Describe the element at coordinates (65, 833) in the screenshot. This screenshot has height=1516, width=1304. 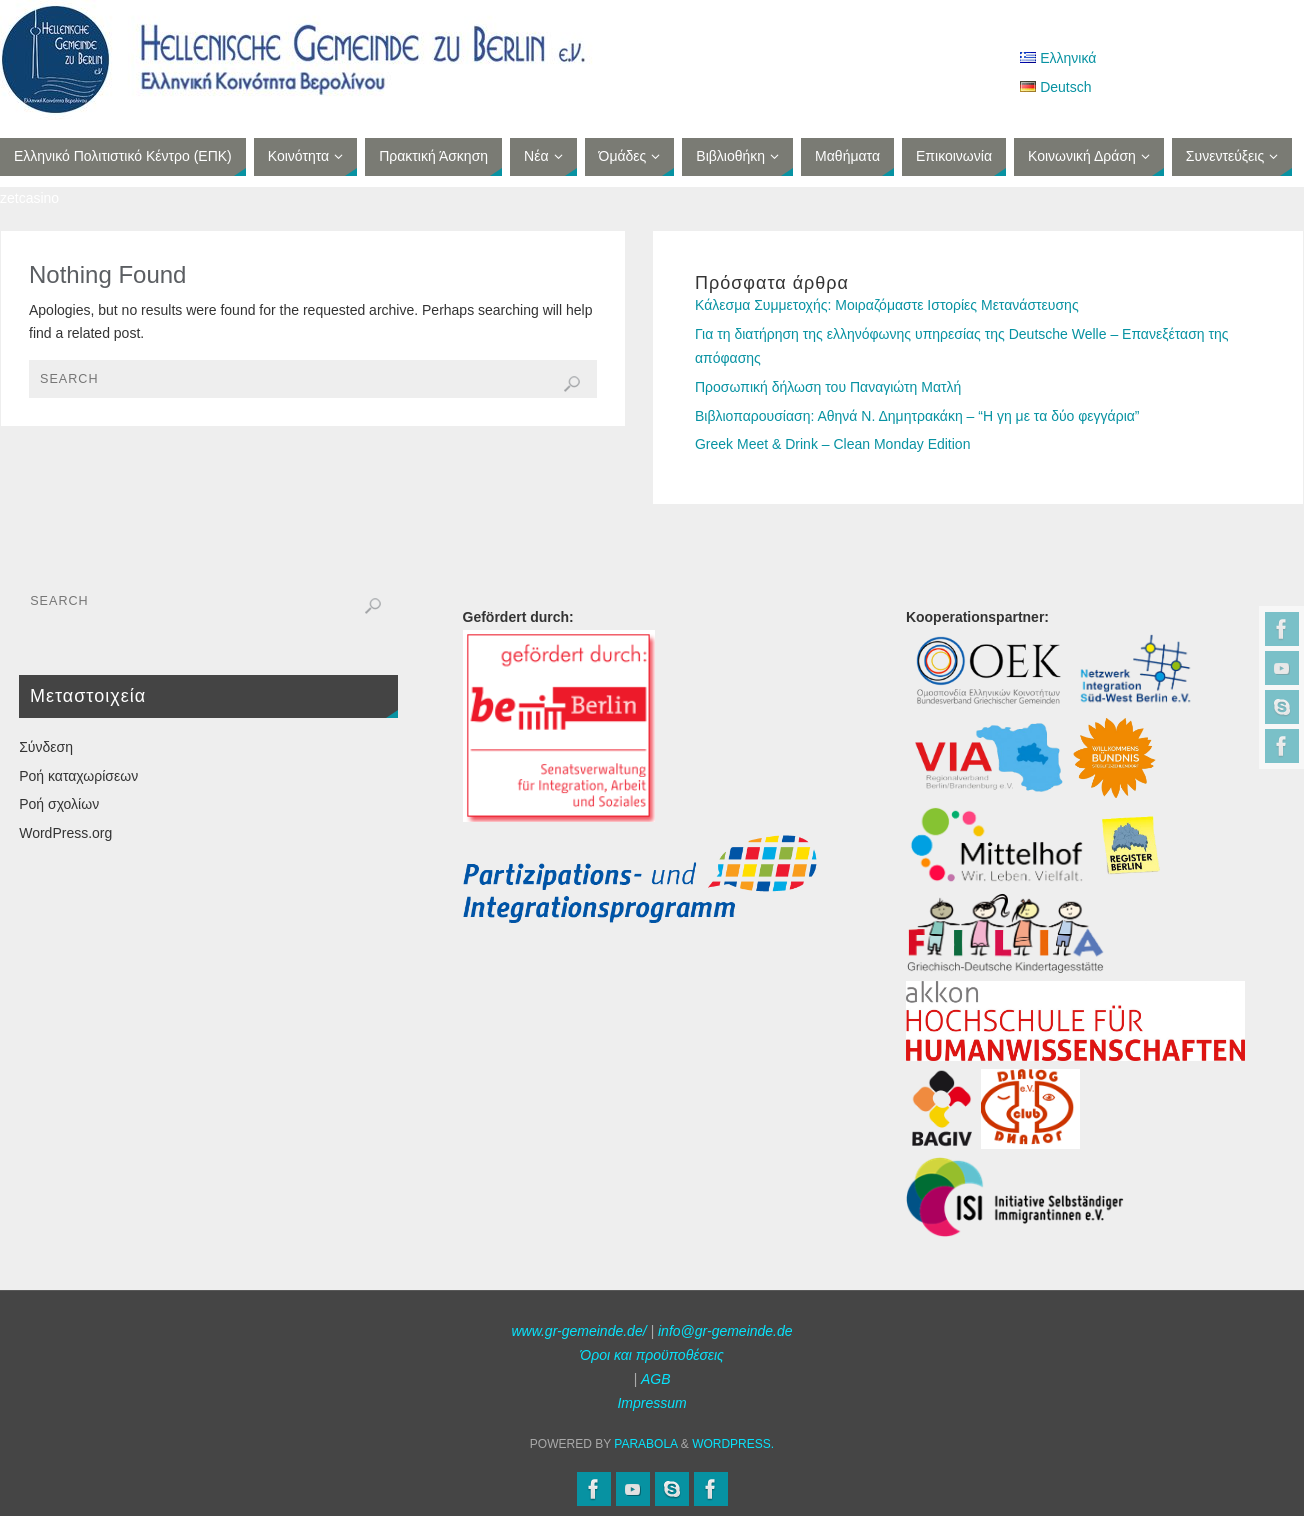
I see `WordPress.org` at that location.